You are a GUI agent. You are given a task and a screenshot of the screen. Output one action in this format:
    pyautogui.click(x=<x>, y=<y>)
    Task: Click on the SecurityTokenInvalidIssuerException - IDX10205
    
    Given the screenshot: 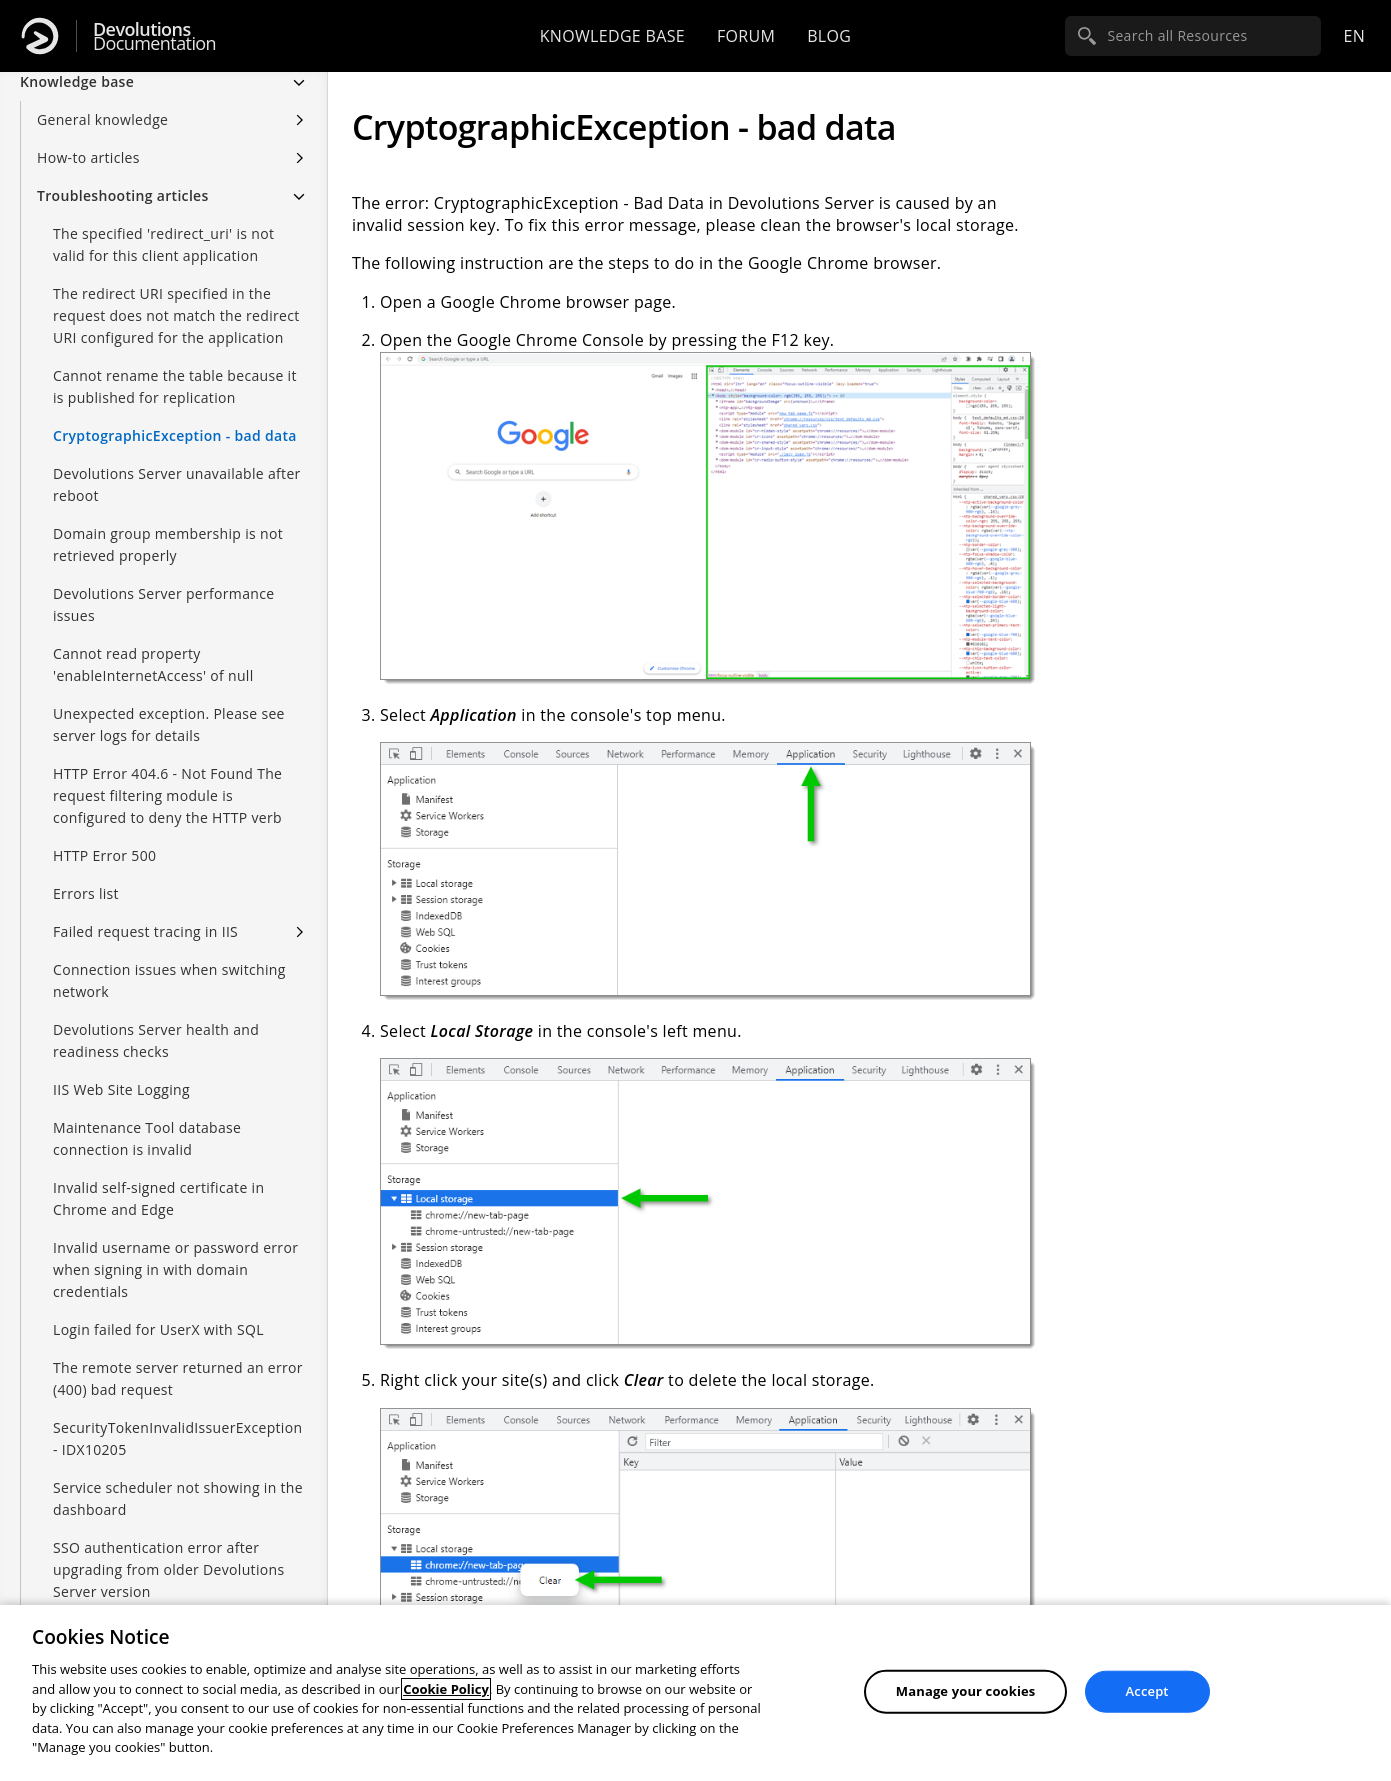 What is the action you would take?
    pyautogui.click(x=177, y=1438)
    